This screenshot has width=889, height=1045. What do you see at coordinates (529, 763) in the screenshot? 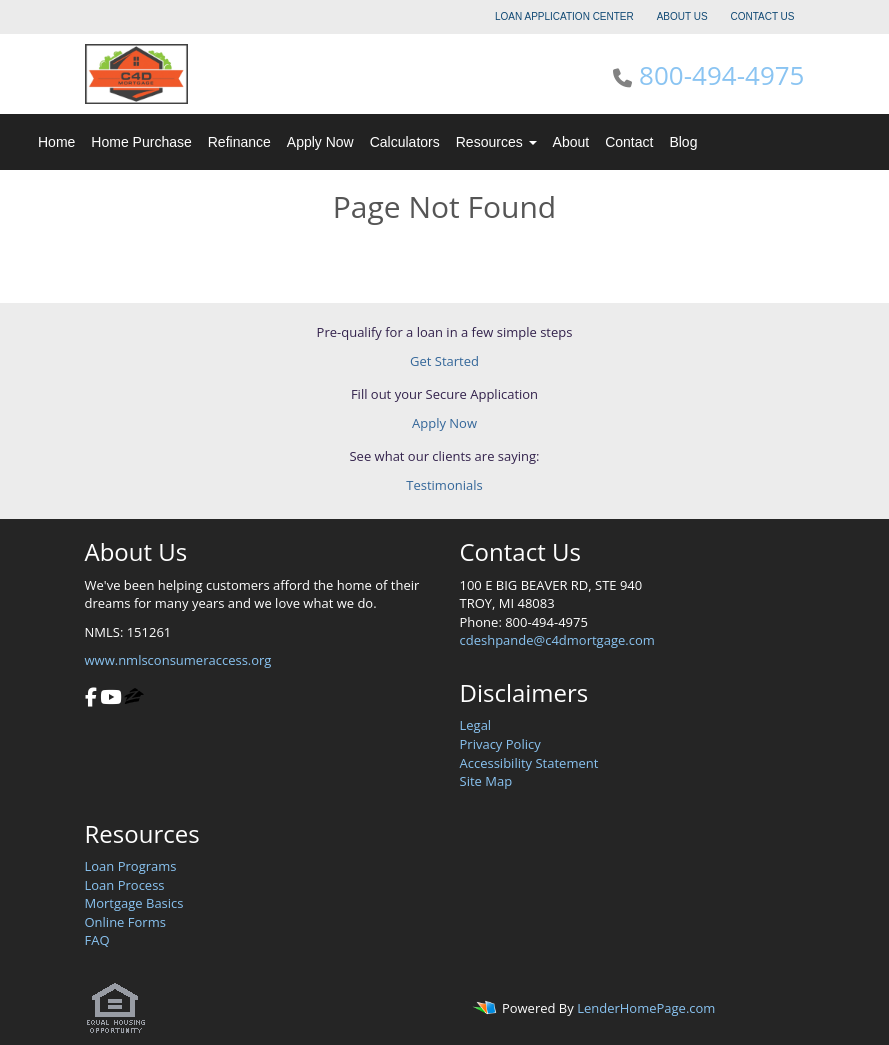
I see `Accessibility Statement` at bounding box center [529, 763].